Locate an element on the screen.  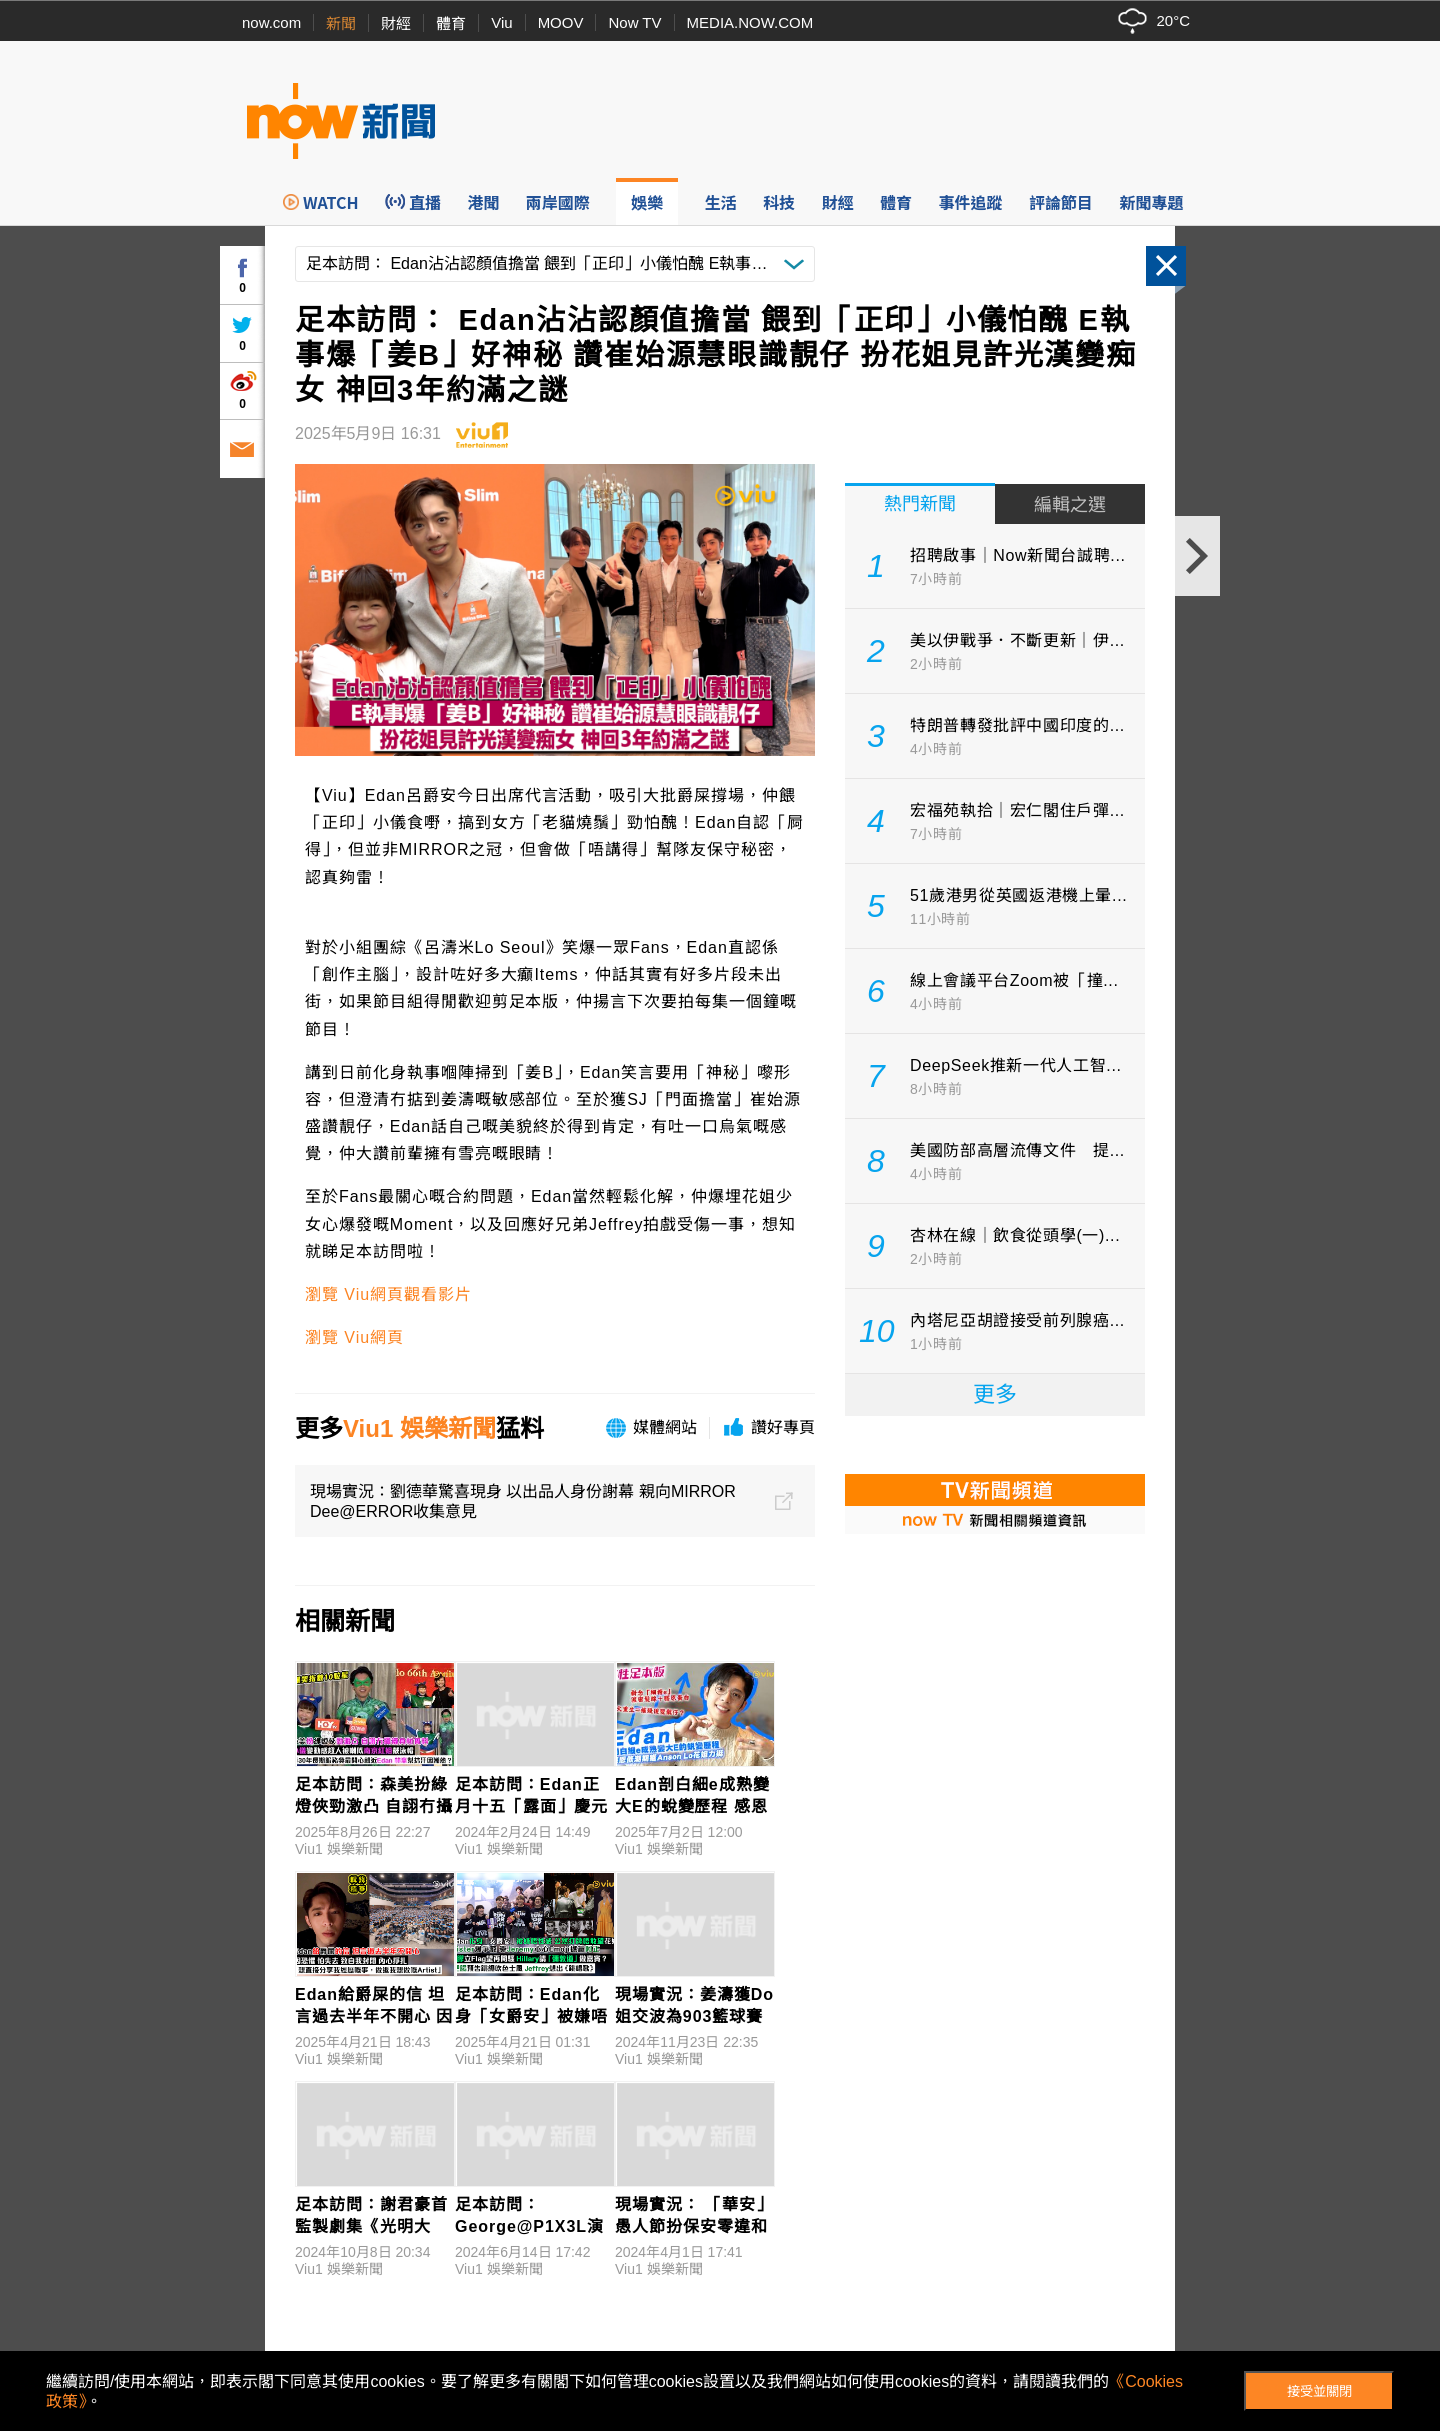
新聞 is located at coordinates (341, 23).